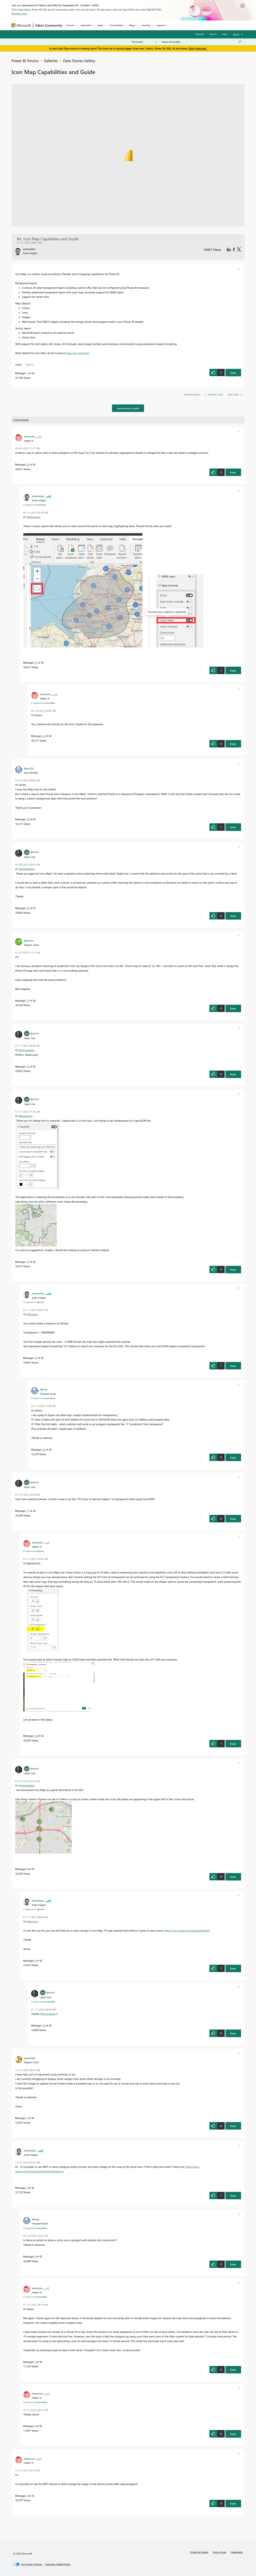 The image size is (256, 2576). I want to click on Fabric Community [Navigates to Fabric Community Home page], so click(48, 25).